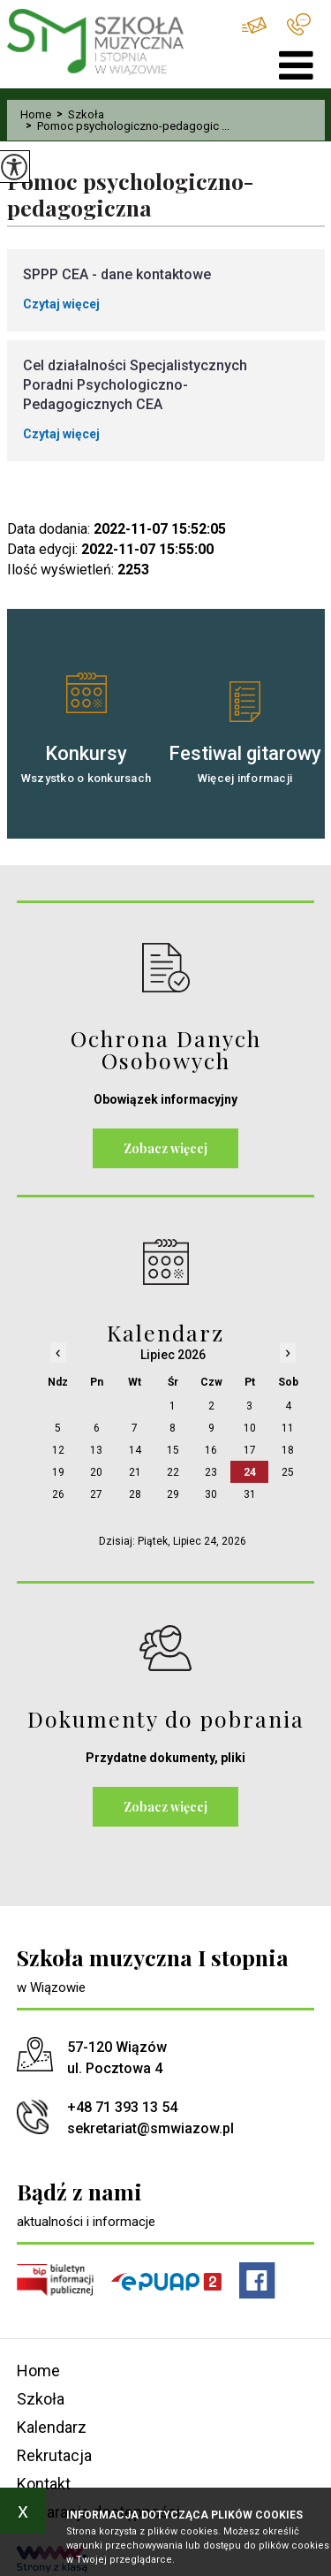  What do you see at coordinates (211, 1472) in the screenshot?
I see `23` at bounding box center [211, 1472].